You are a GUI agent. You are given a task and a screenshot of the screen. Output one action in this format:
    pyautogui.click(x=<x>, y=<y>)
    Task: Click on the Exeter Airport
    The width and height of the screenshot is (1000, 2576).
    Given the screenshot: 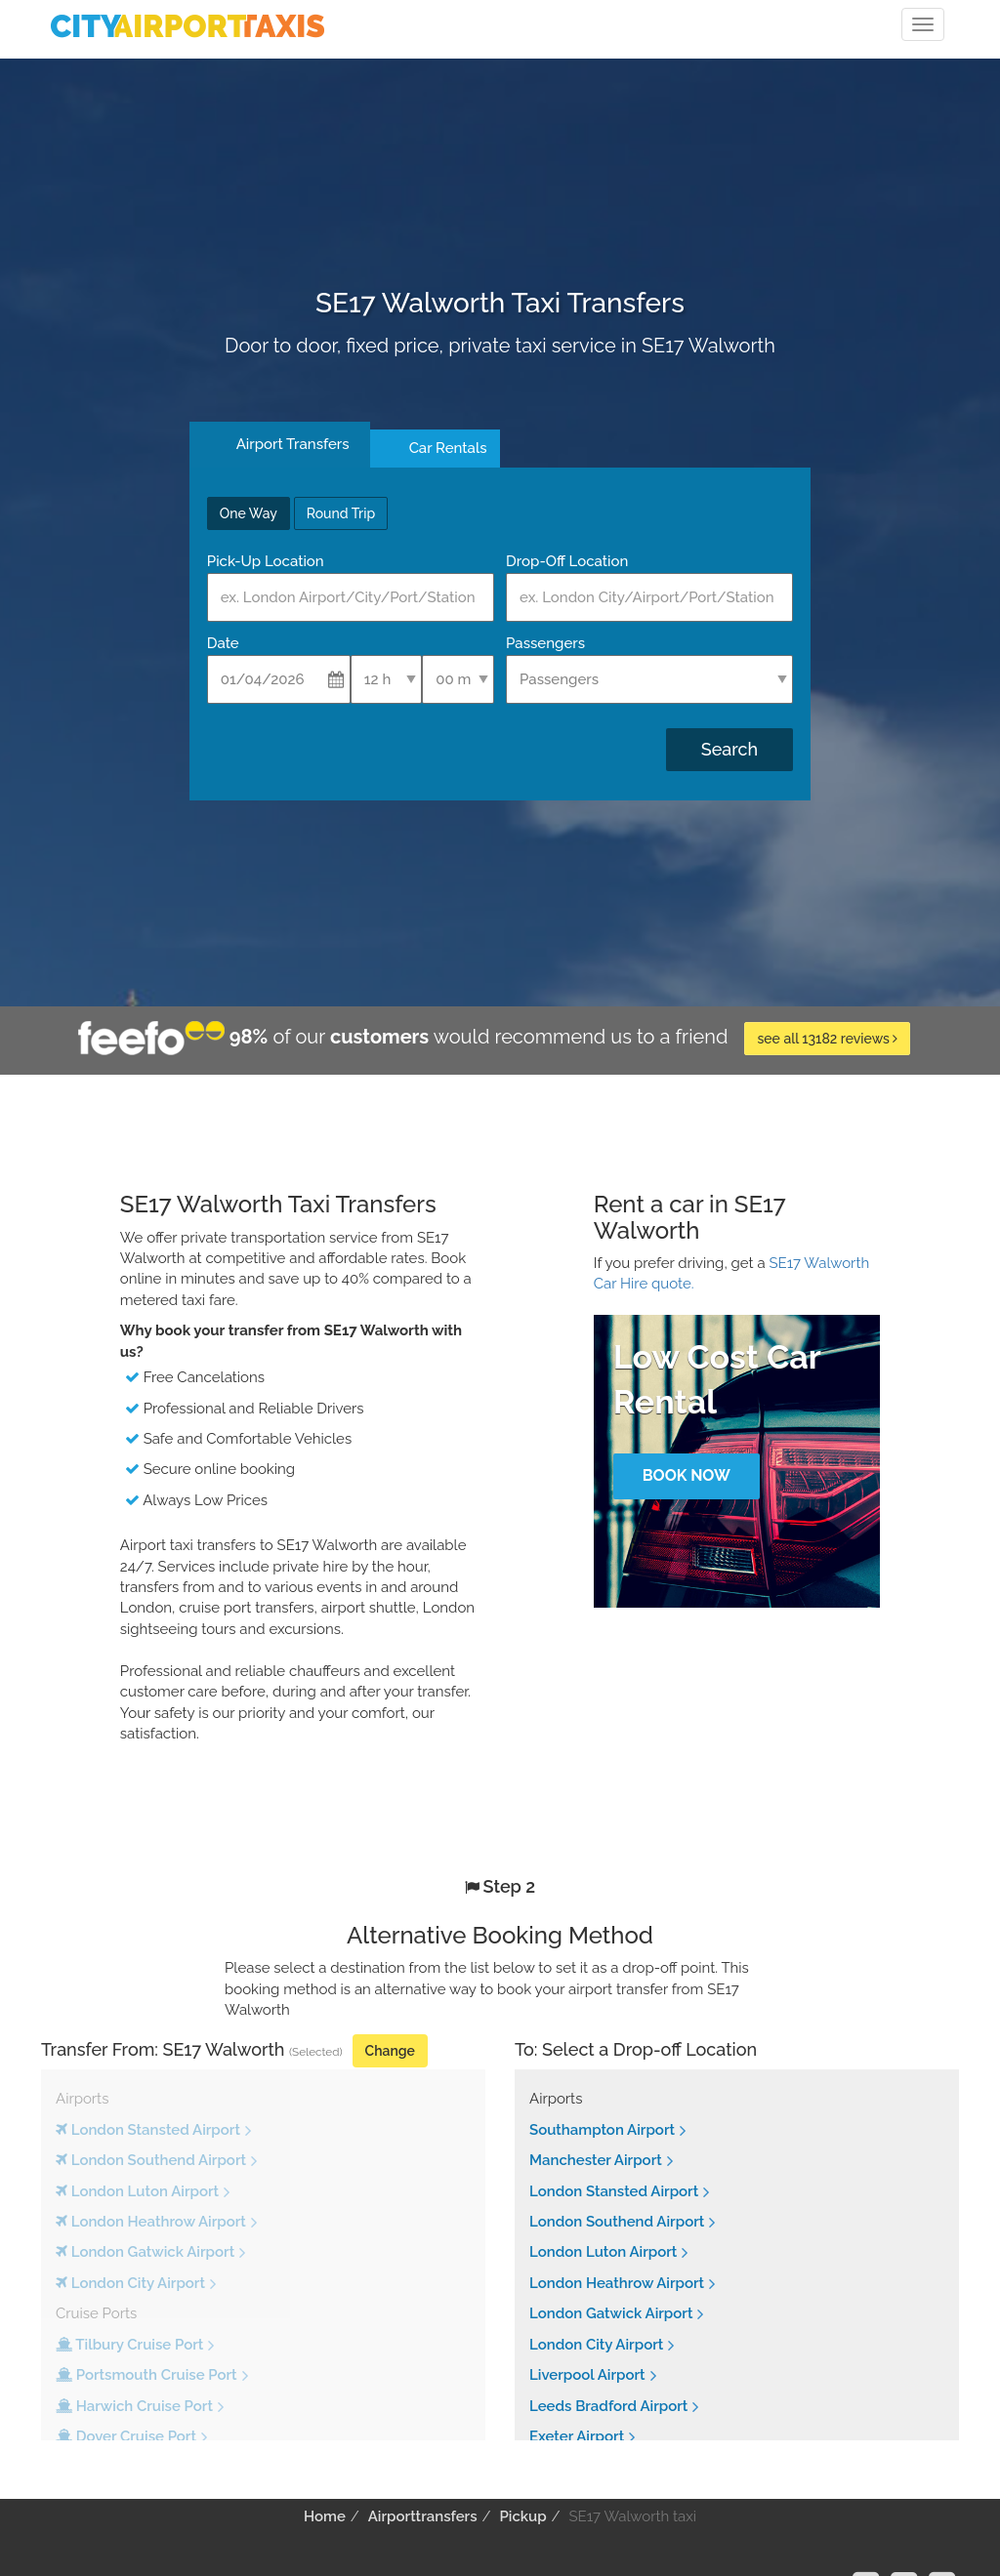 What is the action you would take?
    pyautogui.click(x=576, y=2436)
    